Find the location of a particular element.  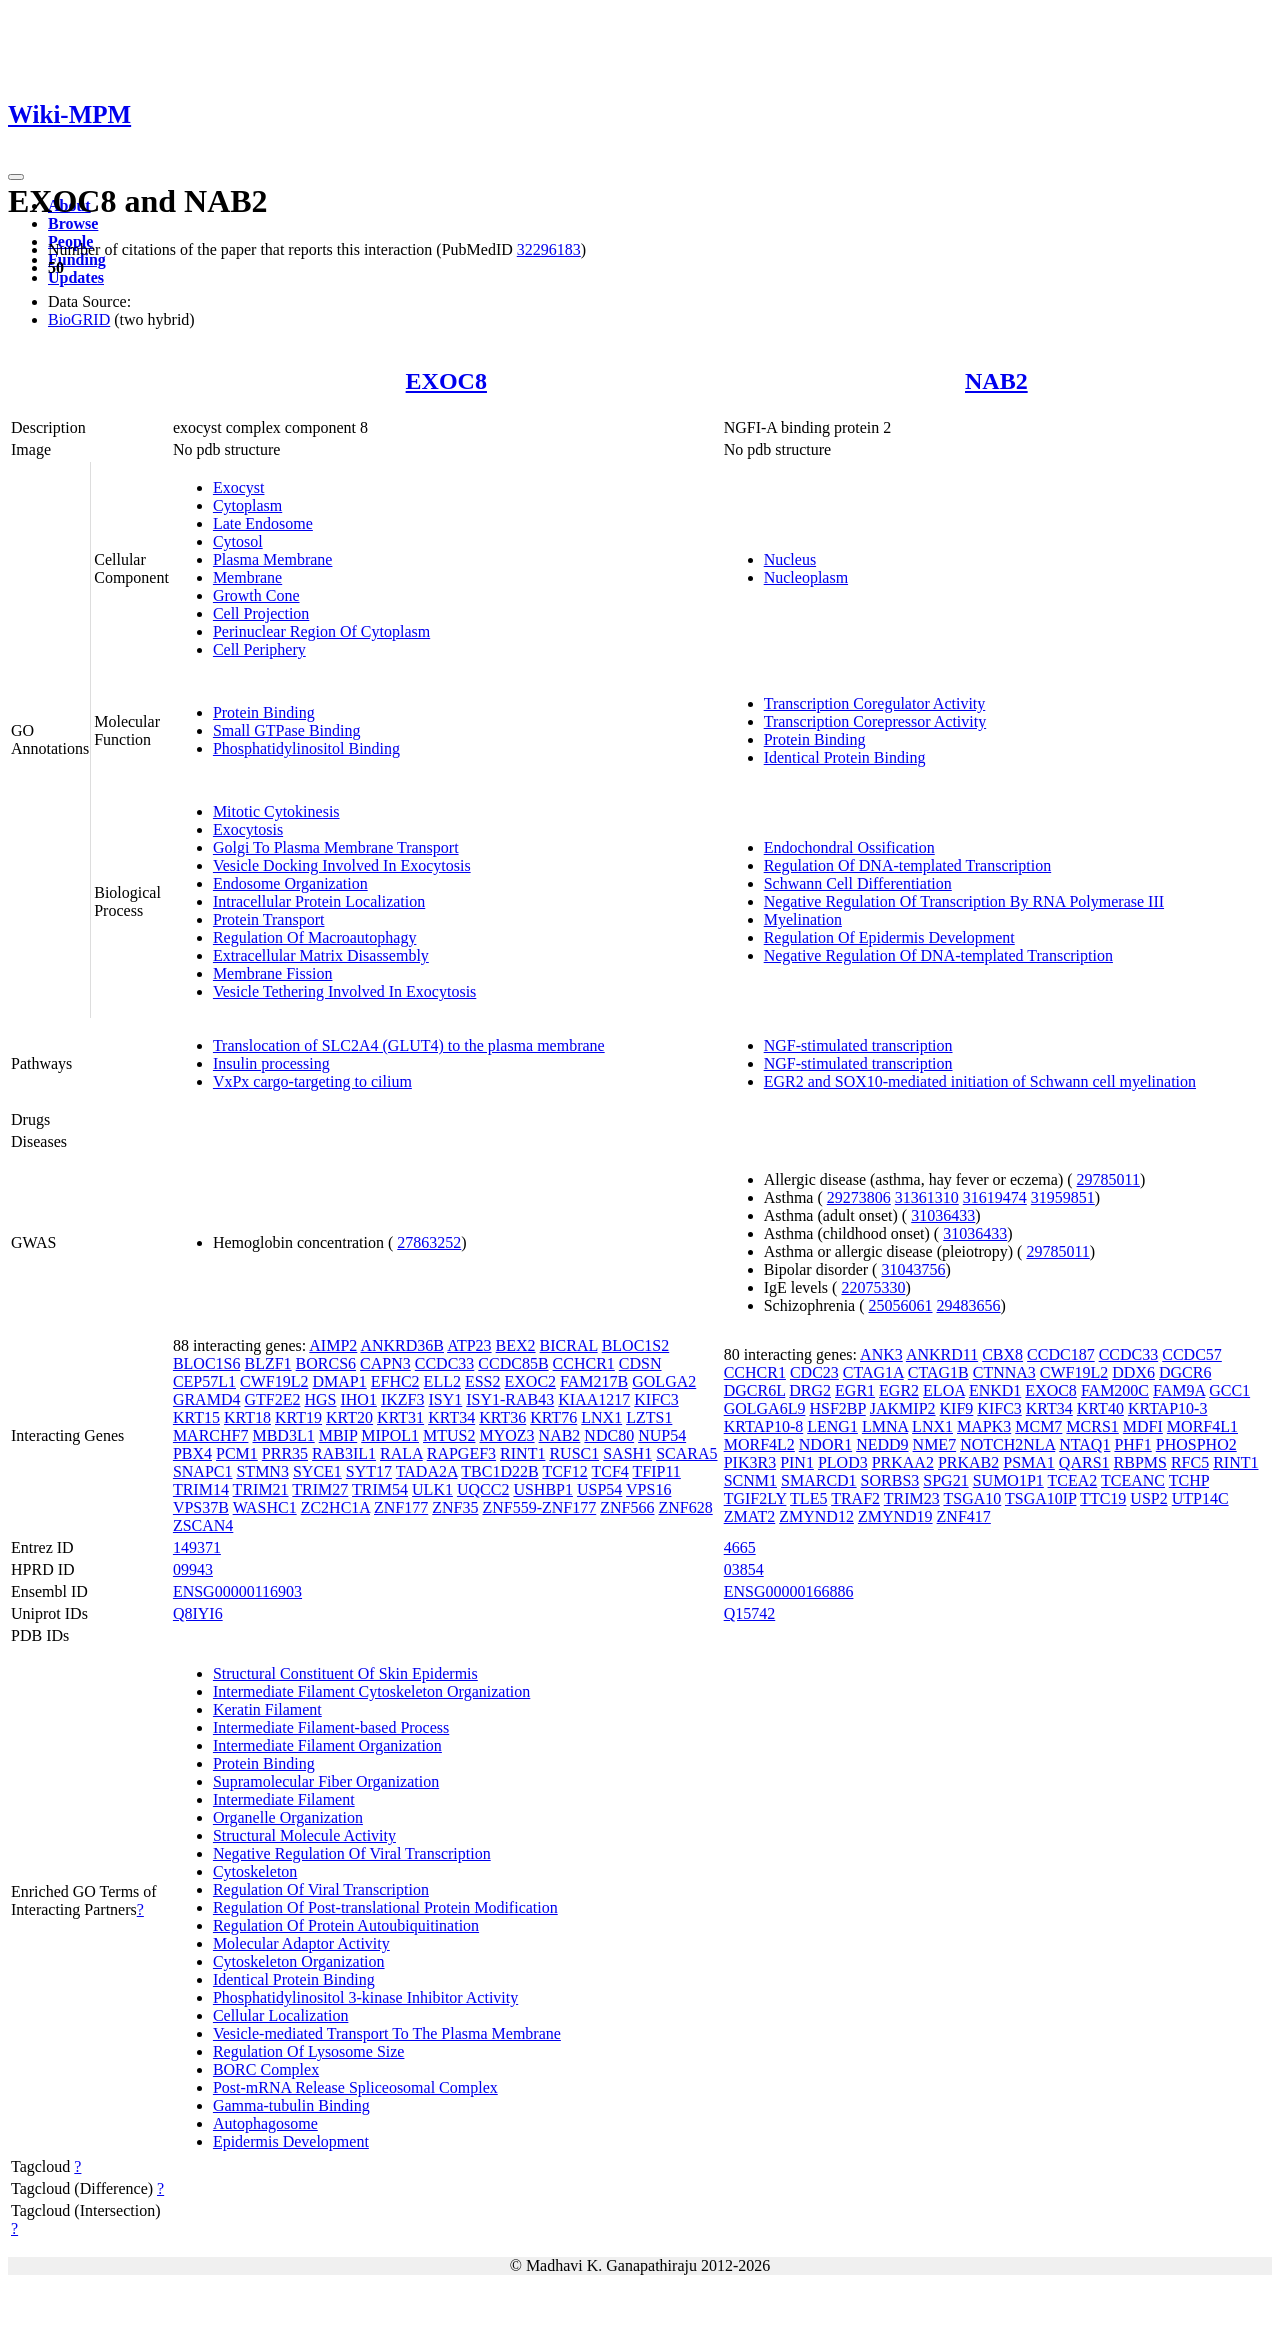

BEX2 is located at coordinates (516, 1345).